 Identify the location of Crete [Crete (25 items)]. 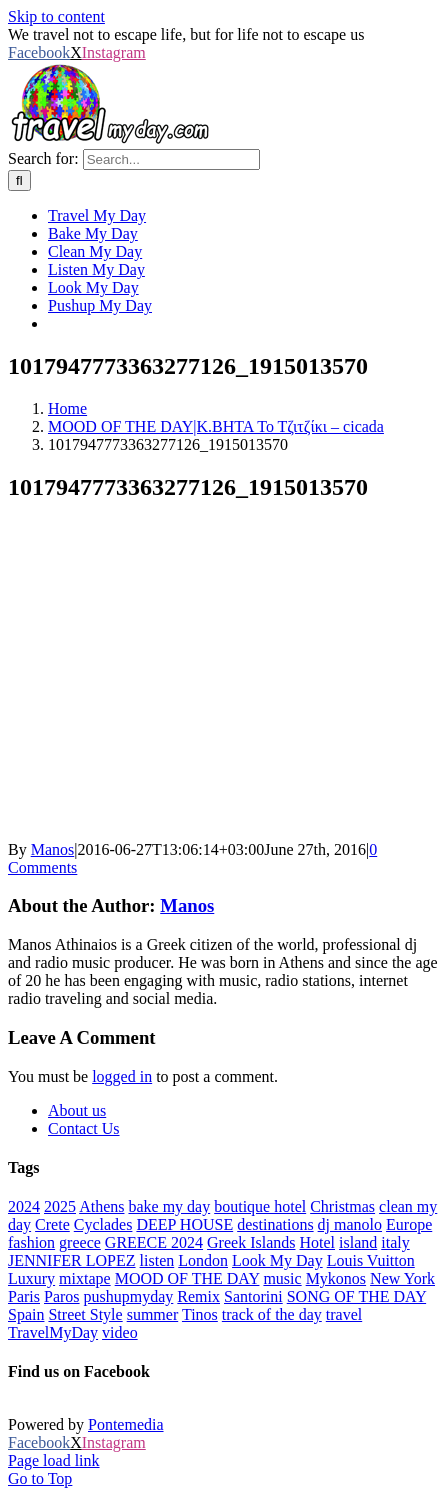
(52, 1224).